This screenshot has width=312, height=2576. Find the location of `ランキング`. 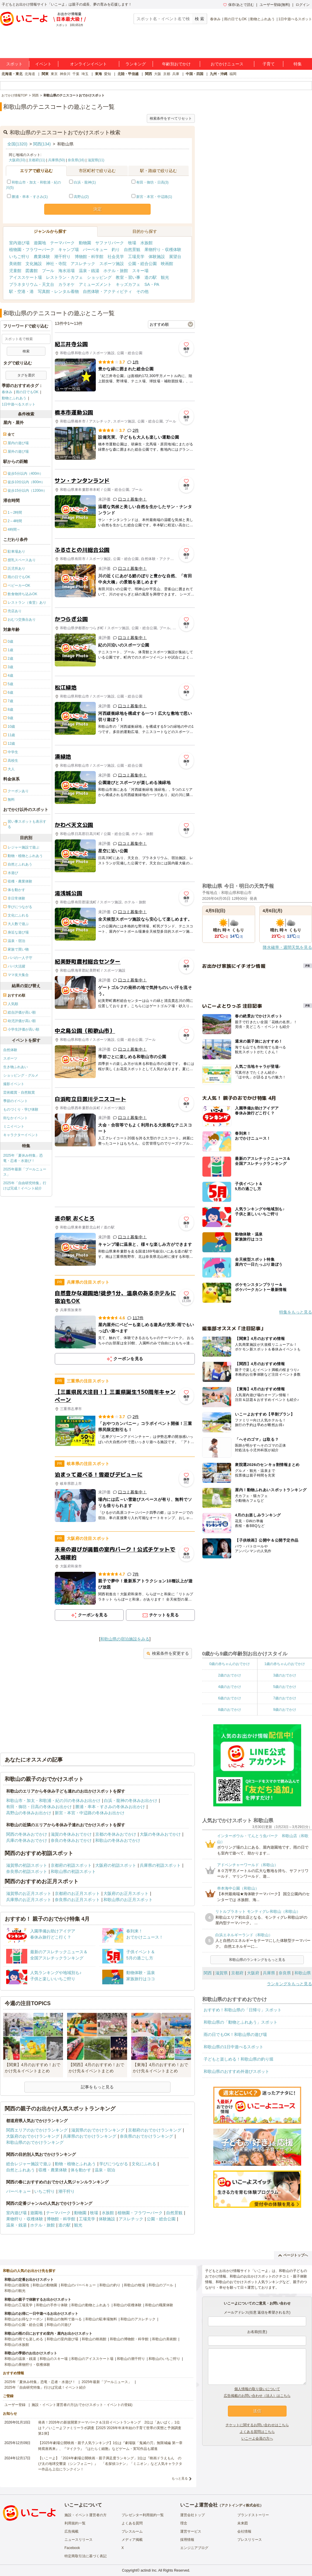

ランキング is located at coordinates (135, 64).